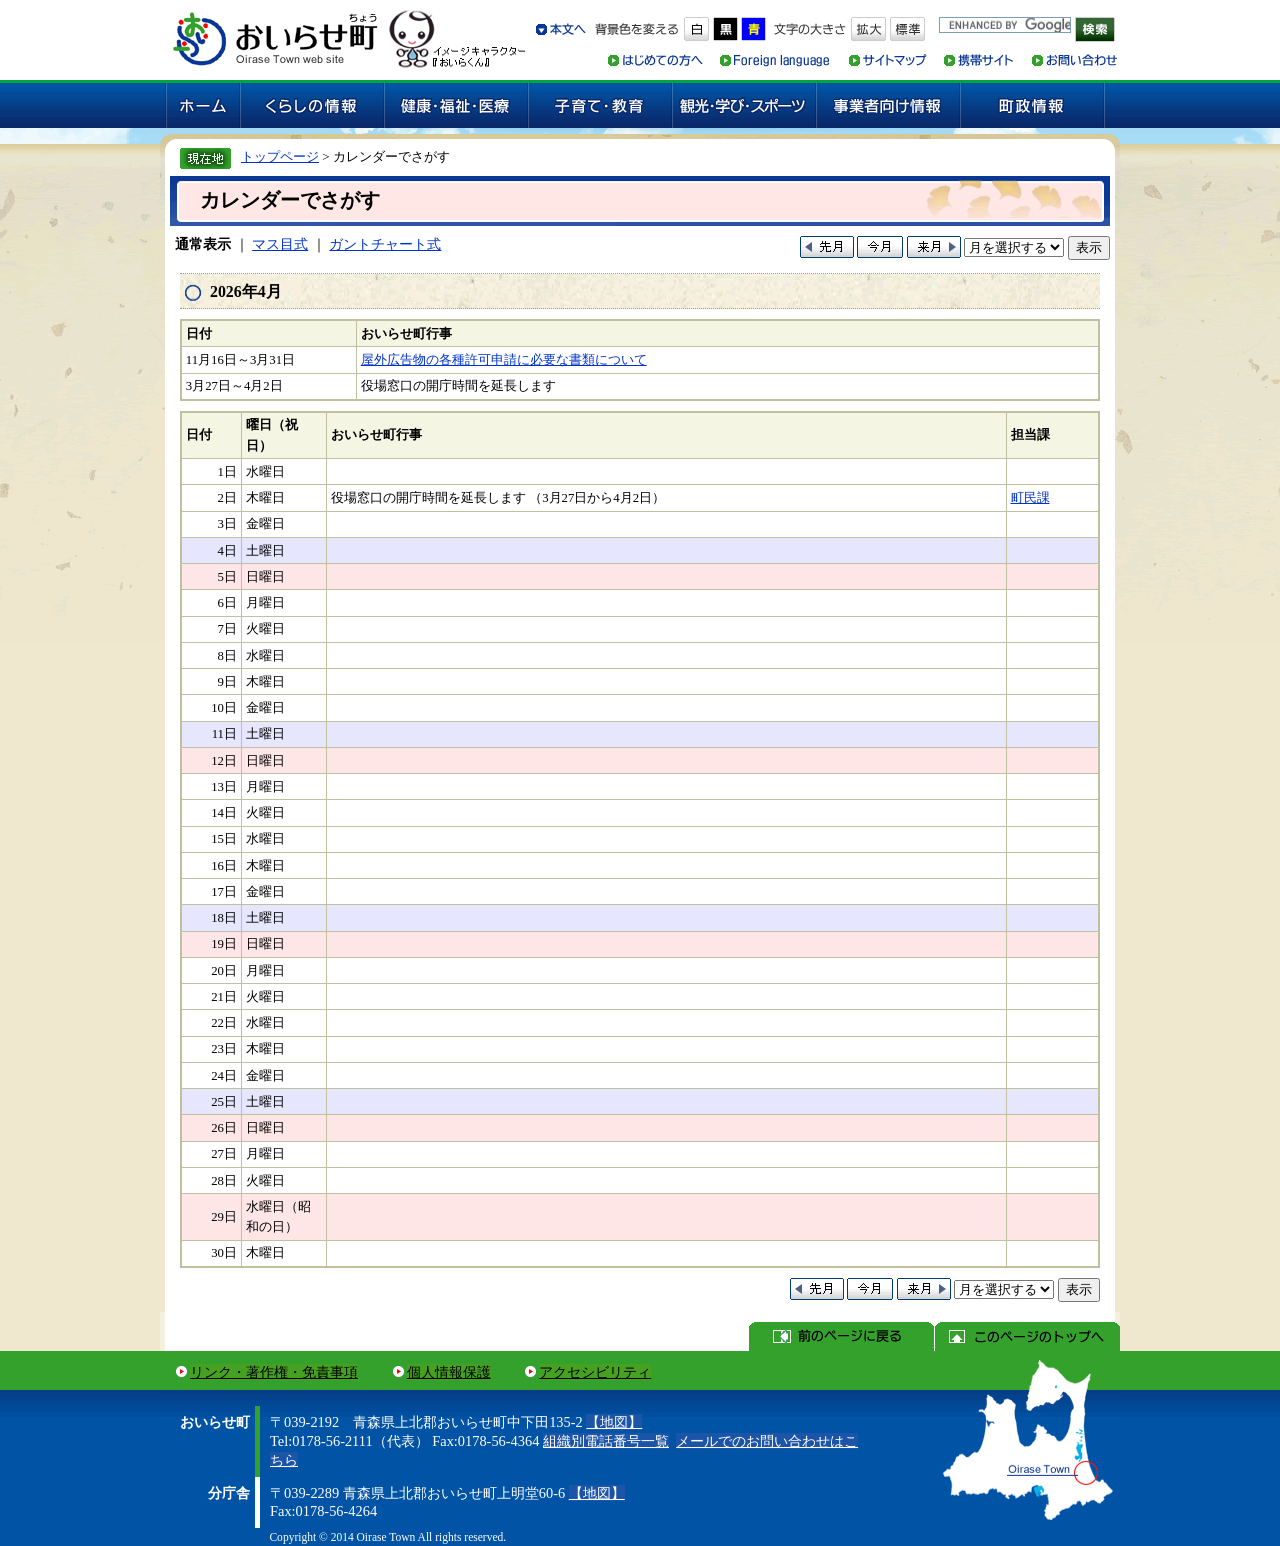  I want to click on 6日, so click(227, 603).